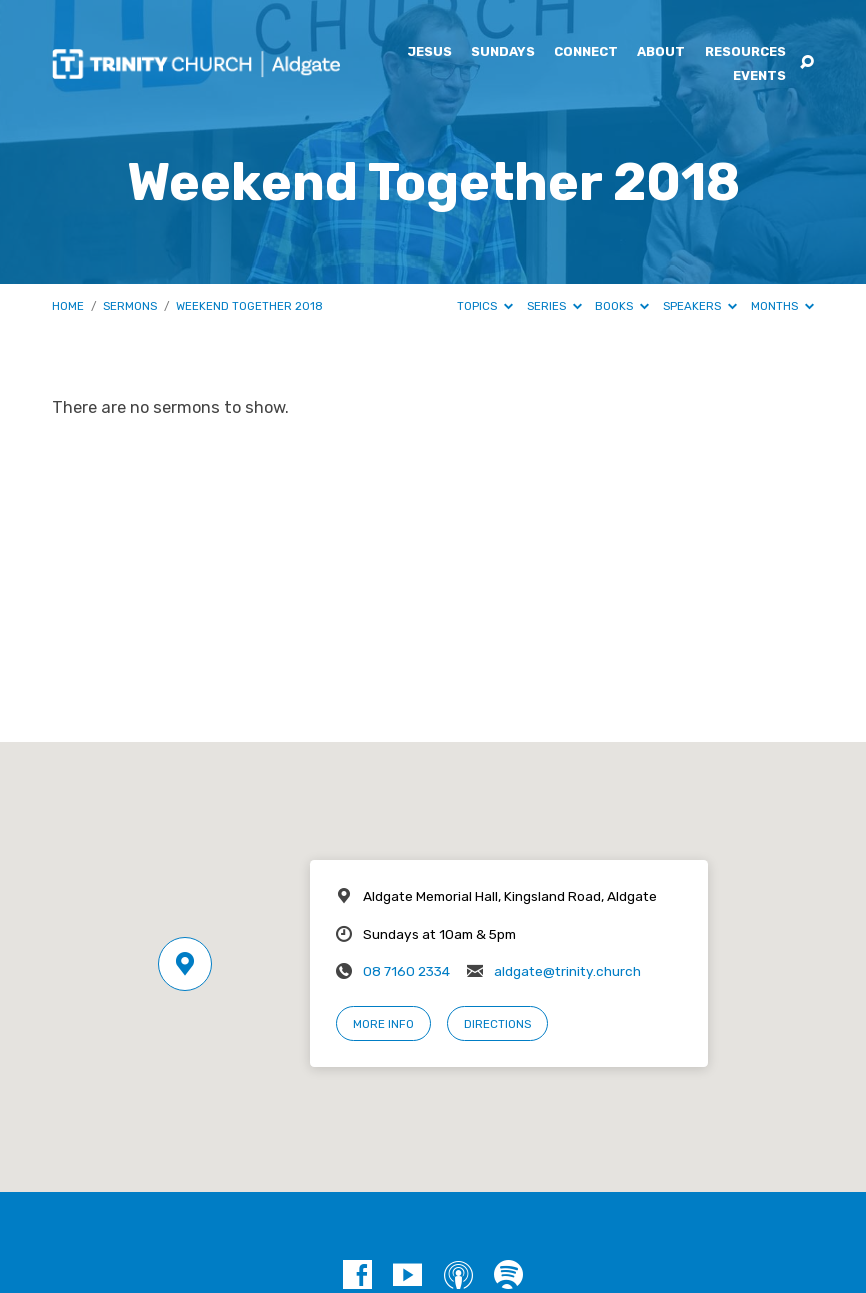  I want to click on Weekend Together 2018, so click(249, 306).